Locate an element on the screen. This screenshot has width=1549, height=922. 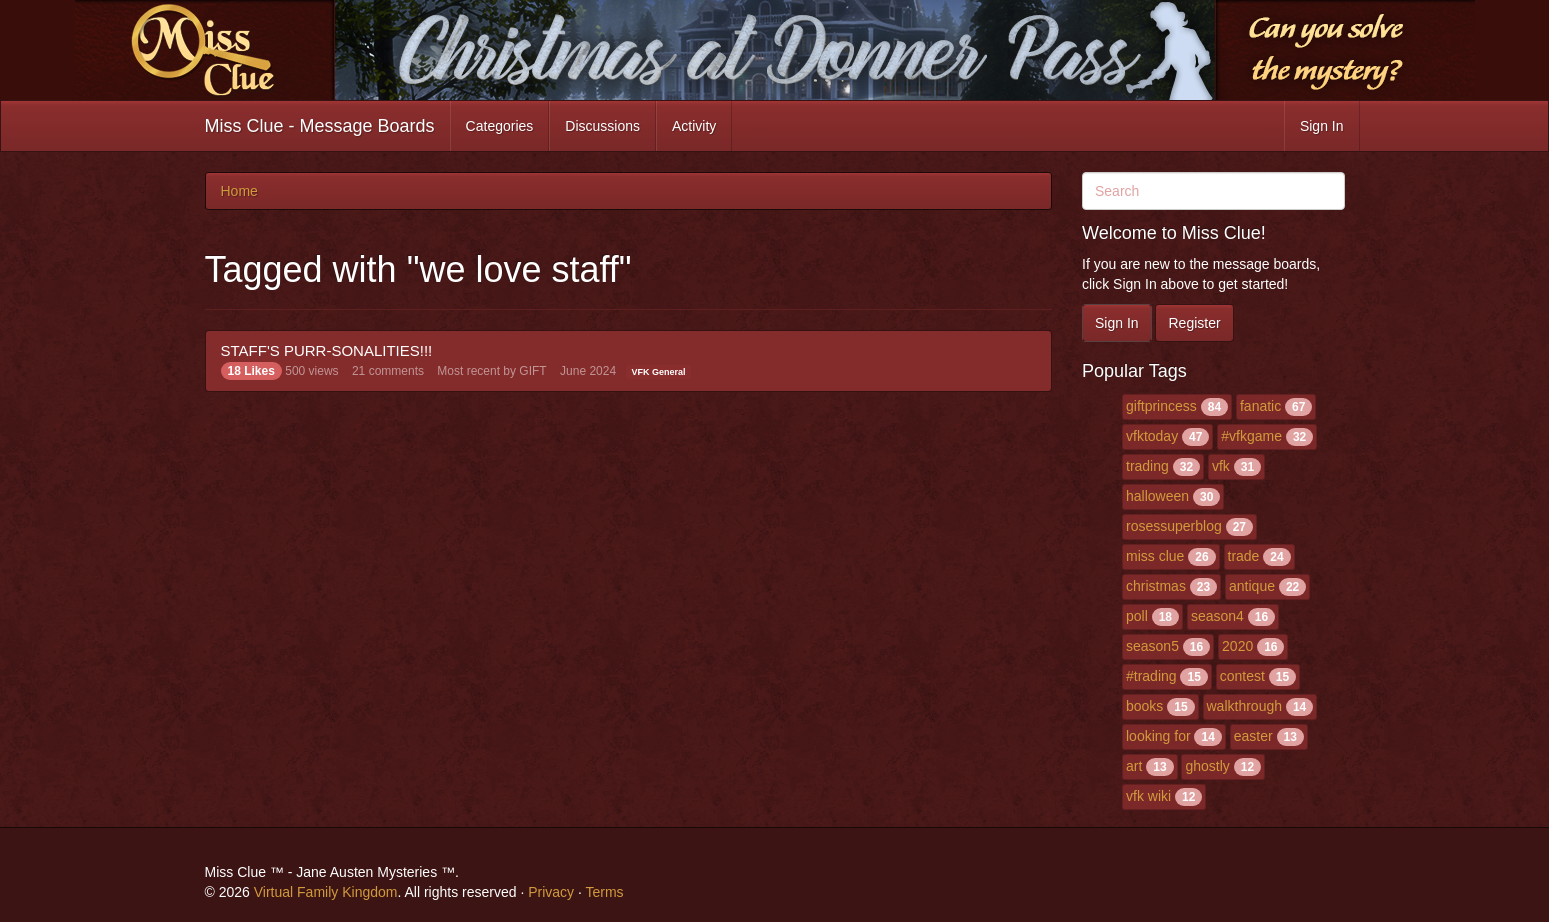
Categories is located at coordinates (500, 126).